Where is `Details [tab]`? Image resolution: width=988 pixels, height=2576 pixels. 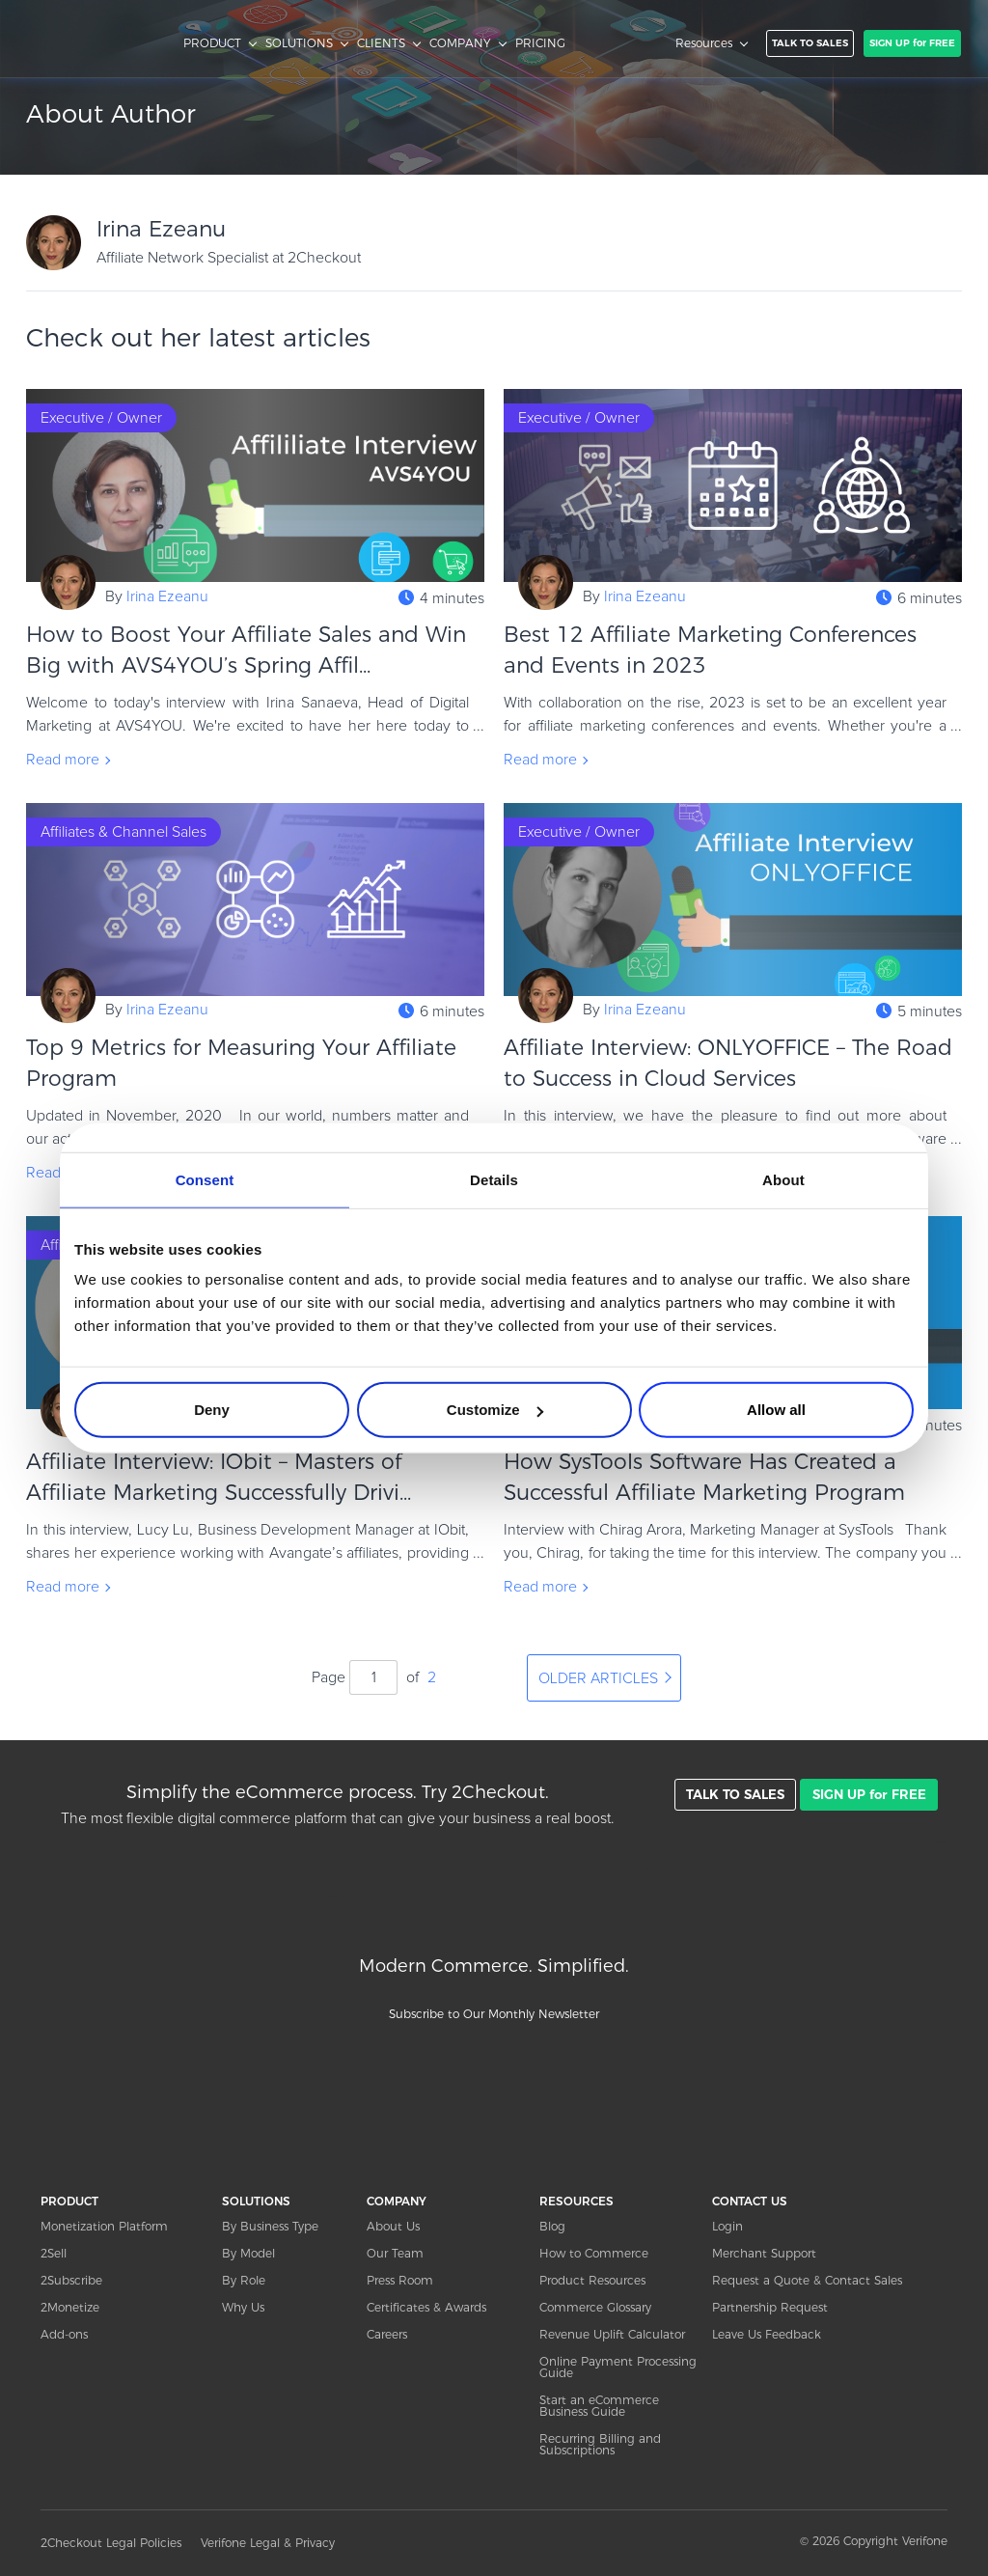
Details [tab] is located at coordinates (494, 1179).